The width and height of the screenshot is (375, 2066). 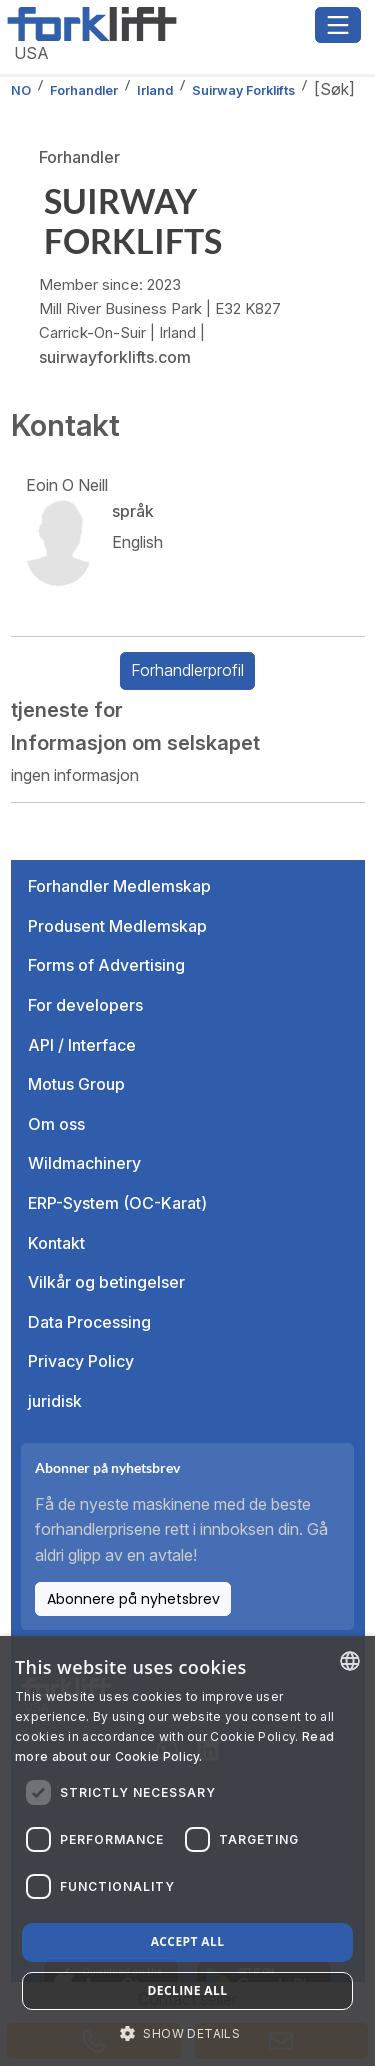 I want to click on Forhandler Medlemskap, so click(x=119, y=886).